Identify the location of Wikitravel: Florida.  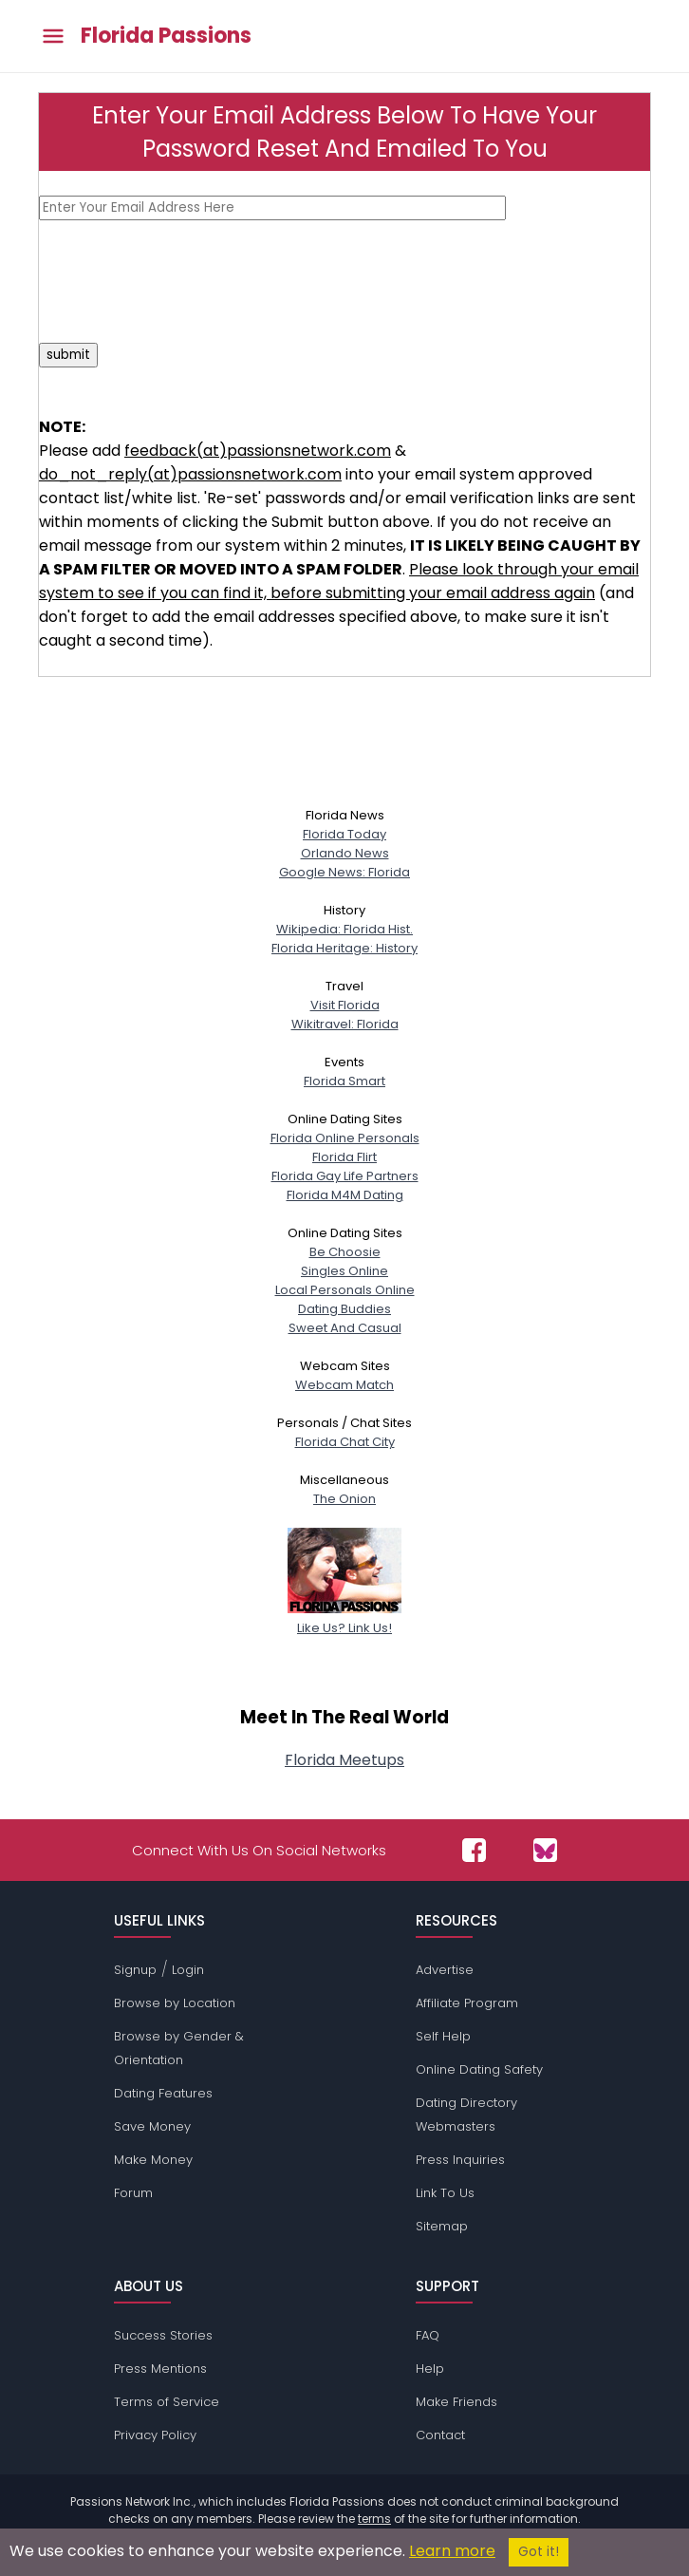
(345, 1024).